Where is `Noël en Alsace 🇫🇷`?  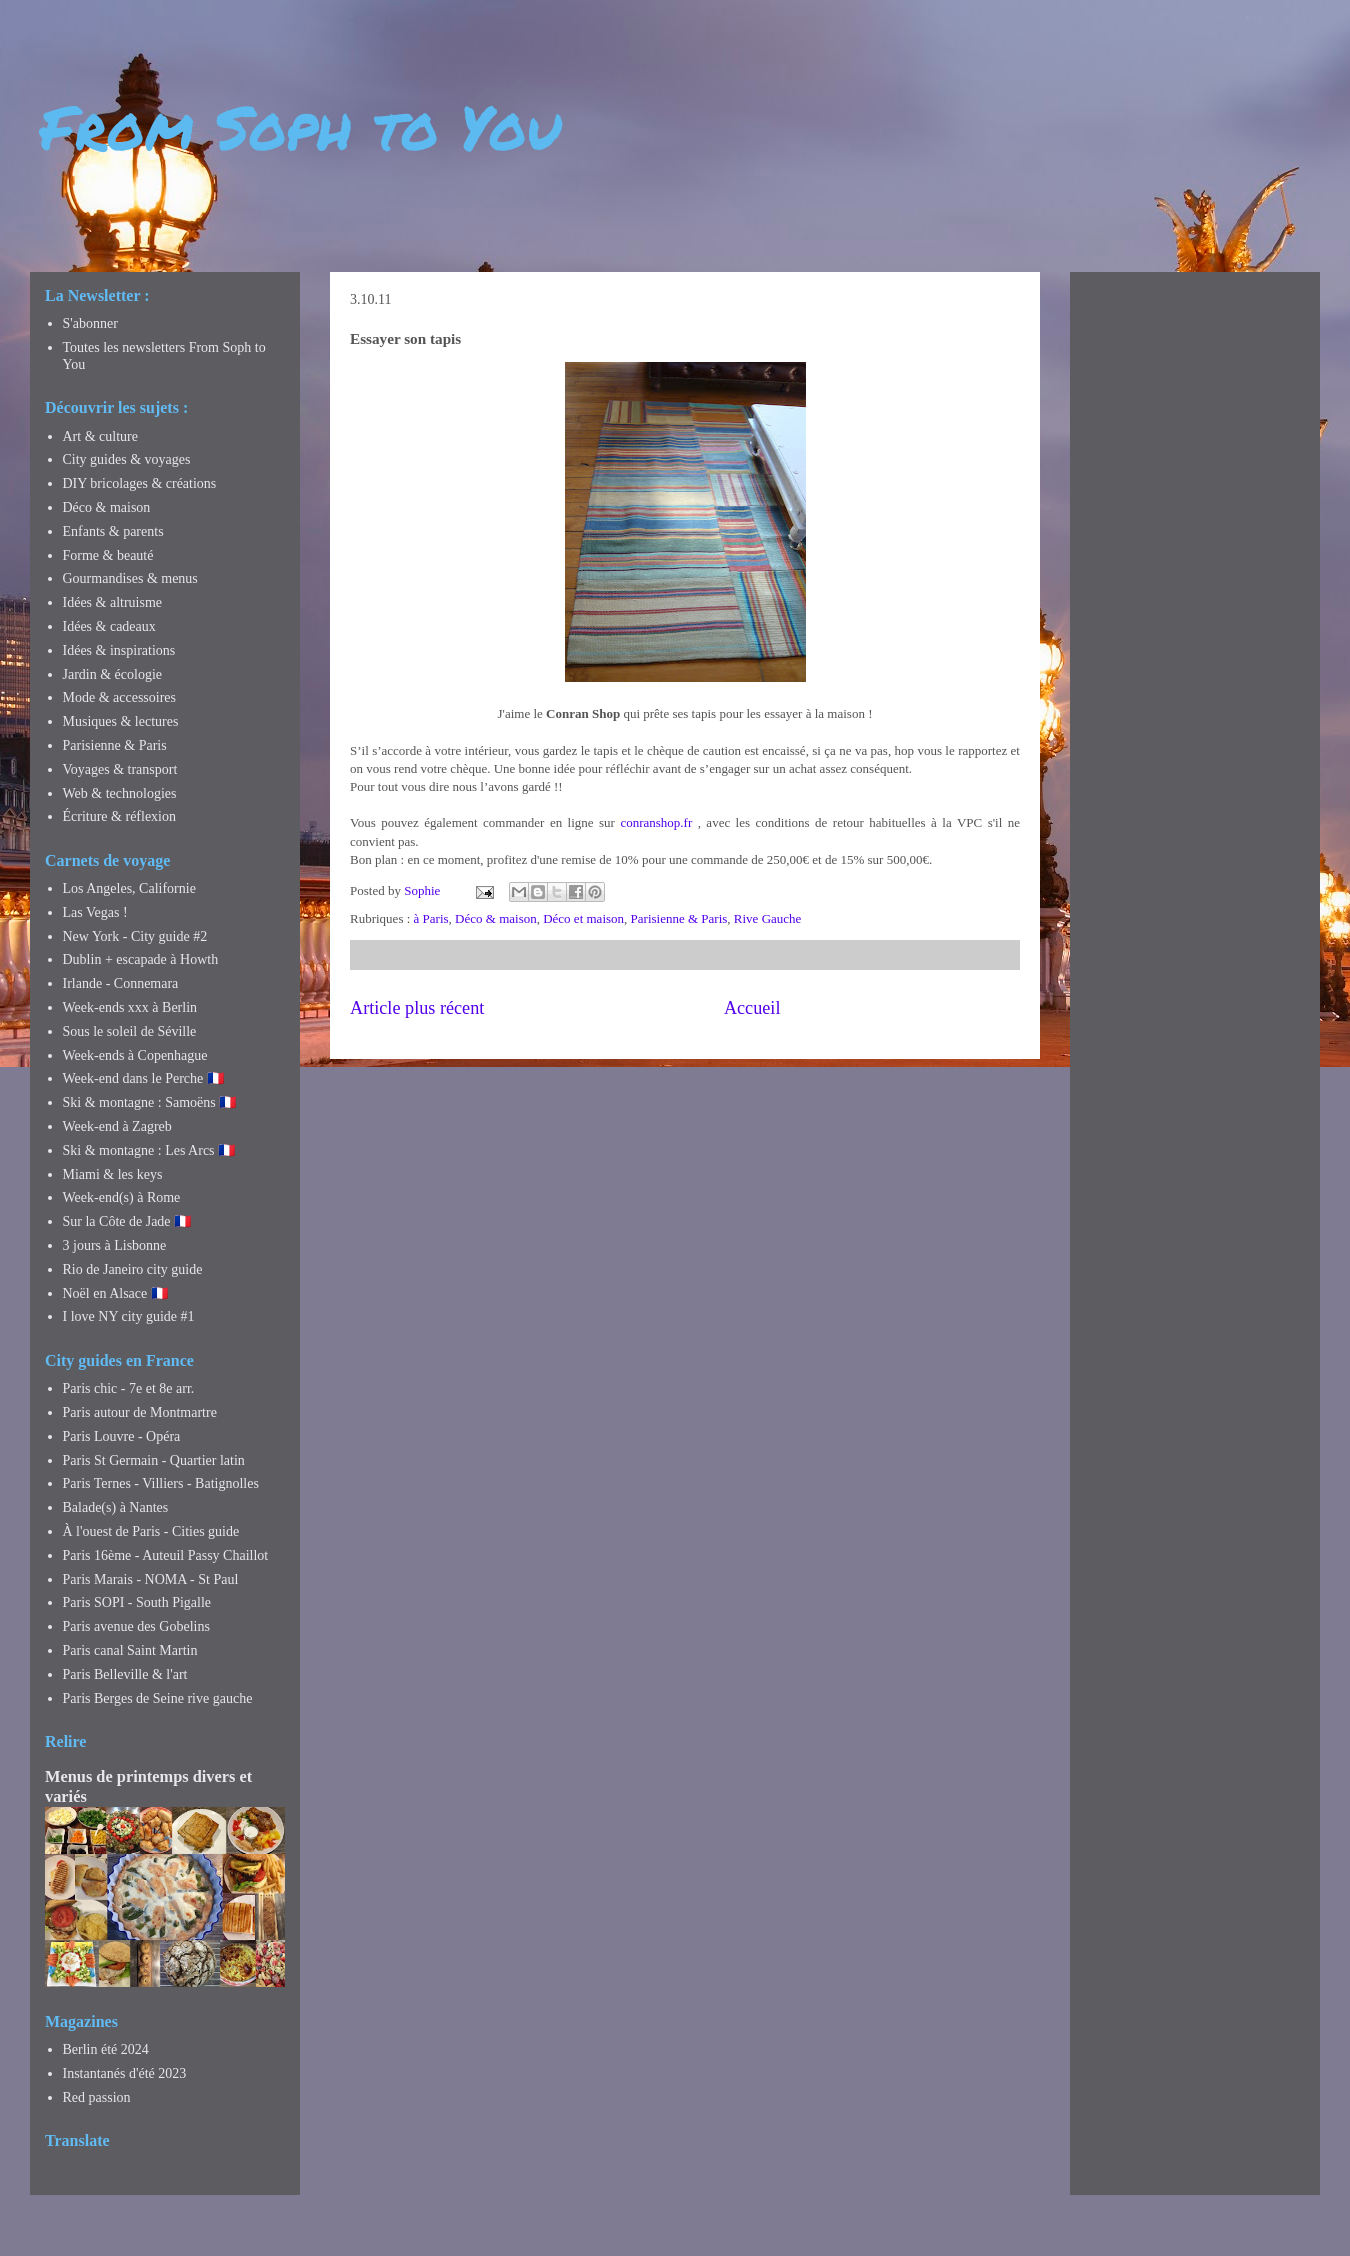
Noël en Alsace 🇫🇷 is located at coordinates (115, 1293).